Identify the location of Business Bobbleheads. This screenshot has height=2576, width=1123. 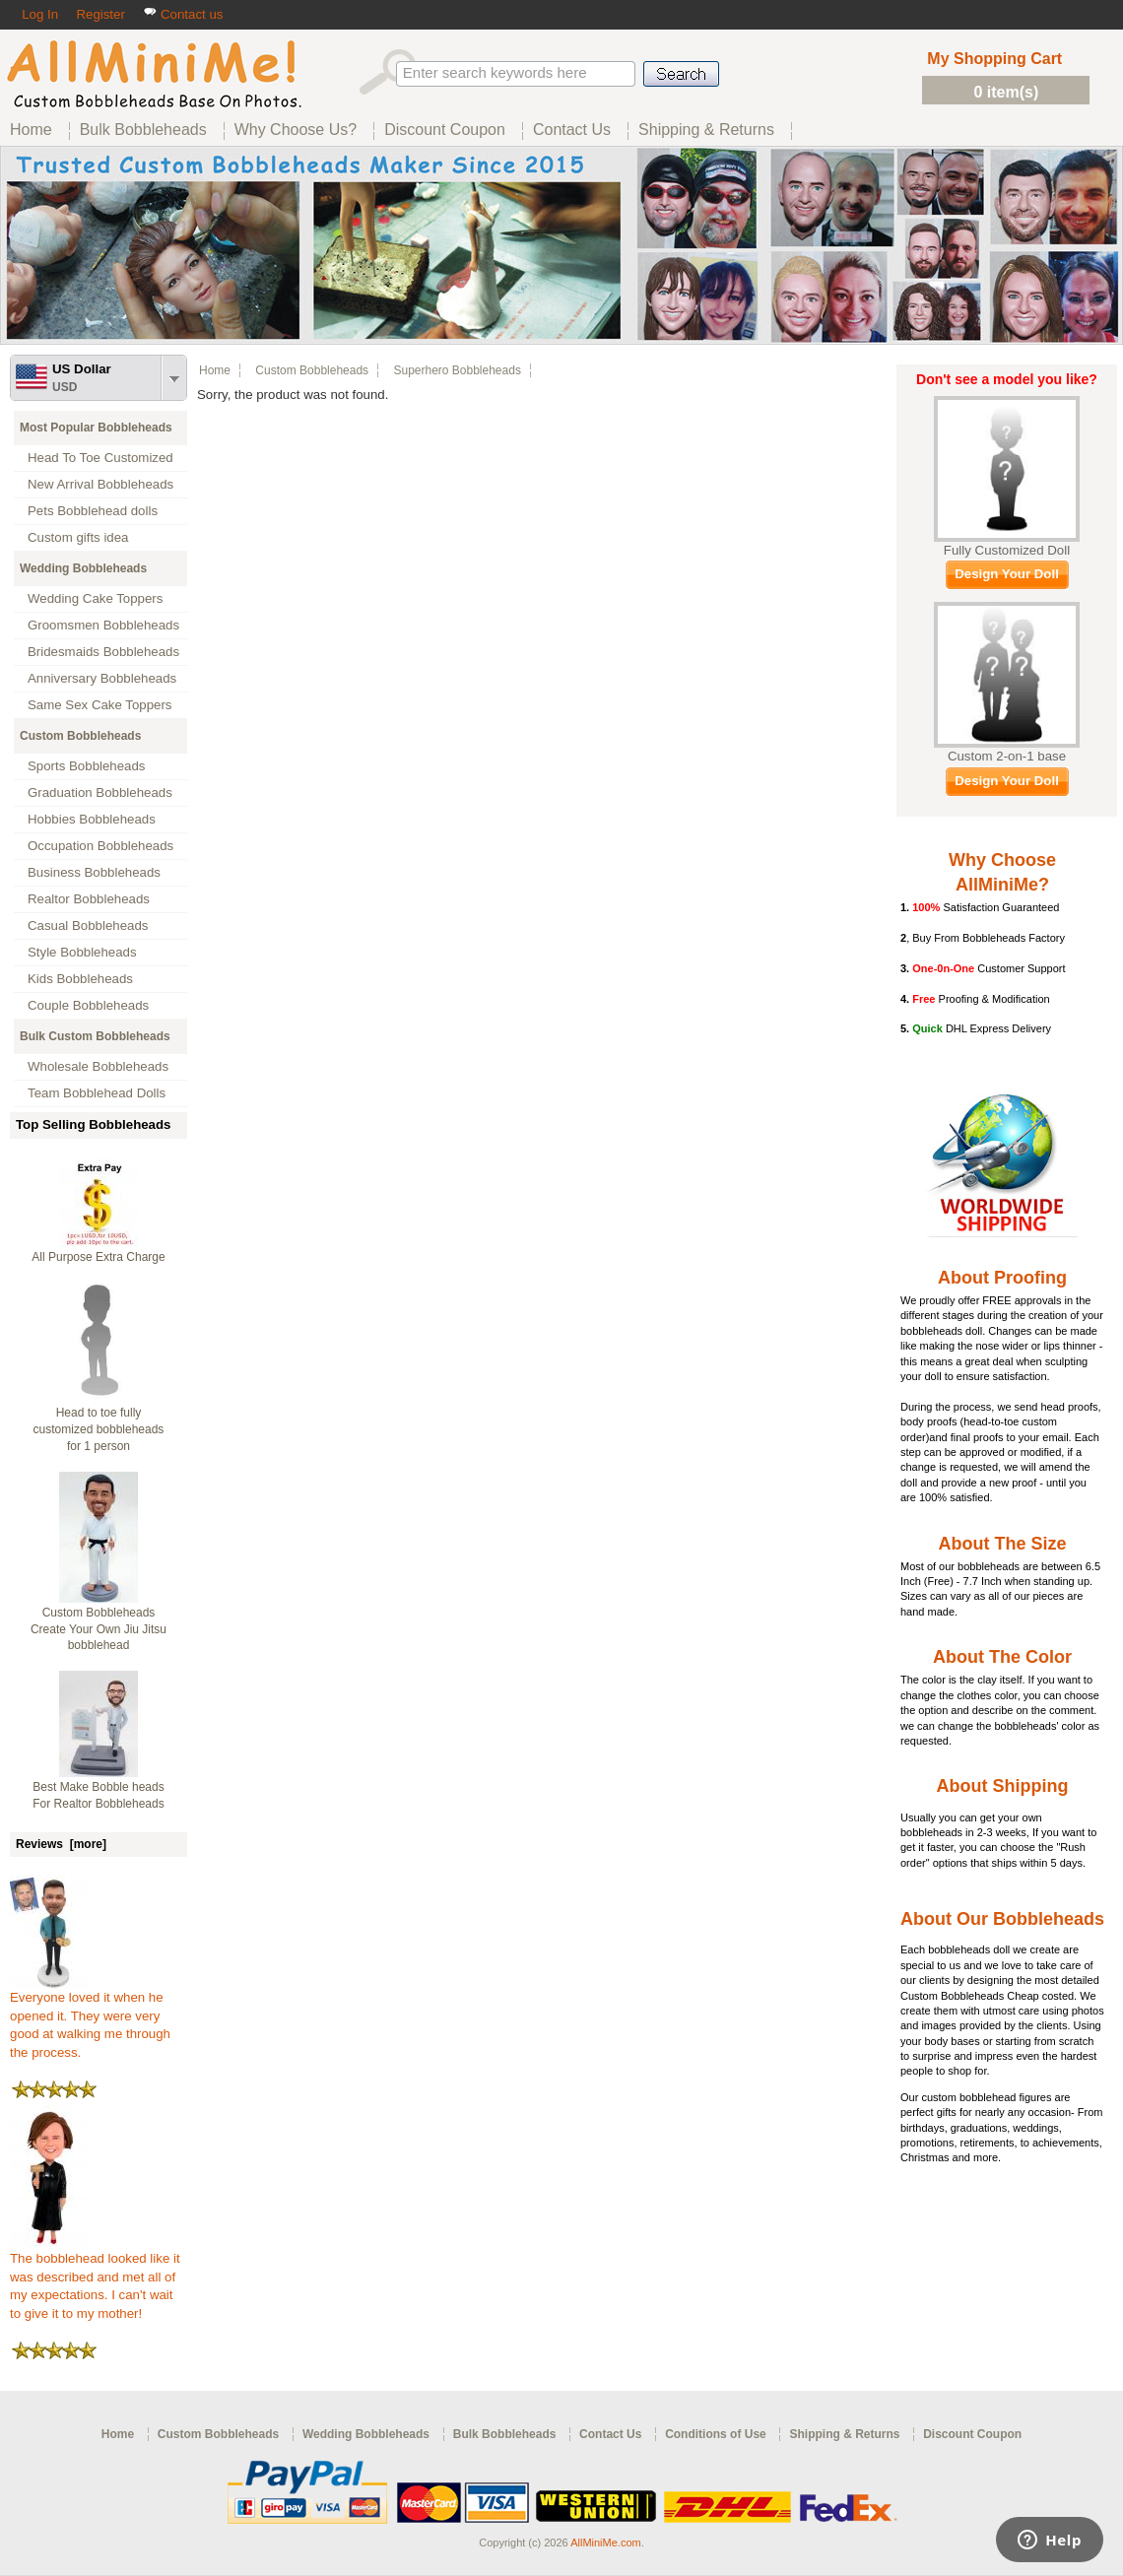
(94, 872).